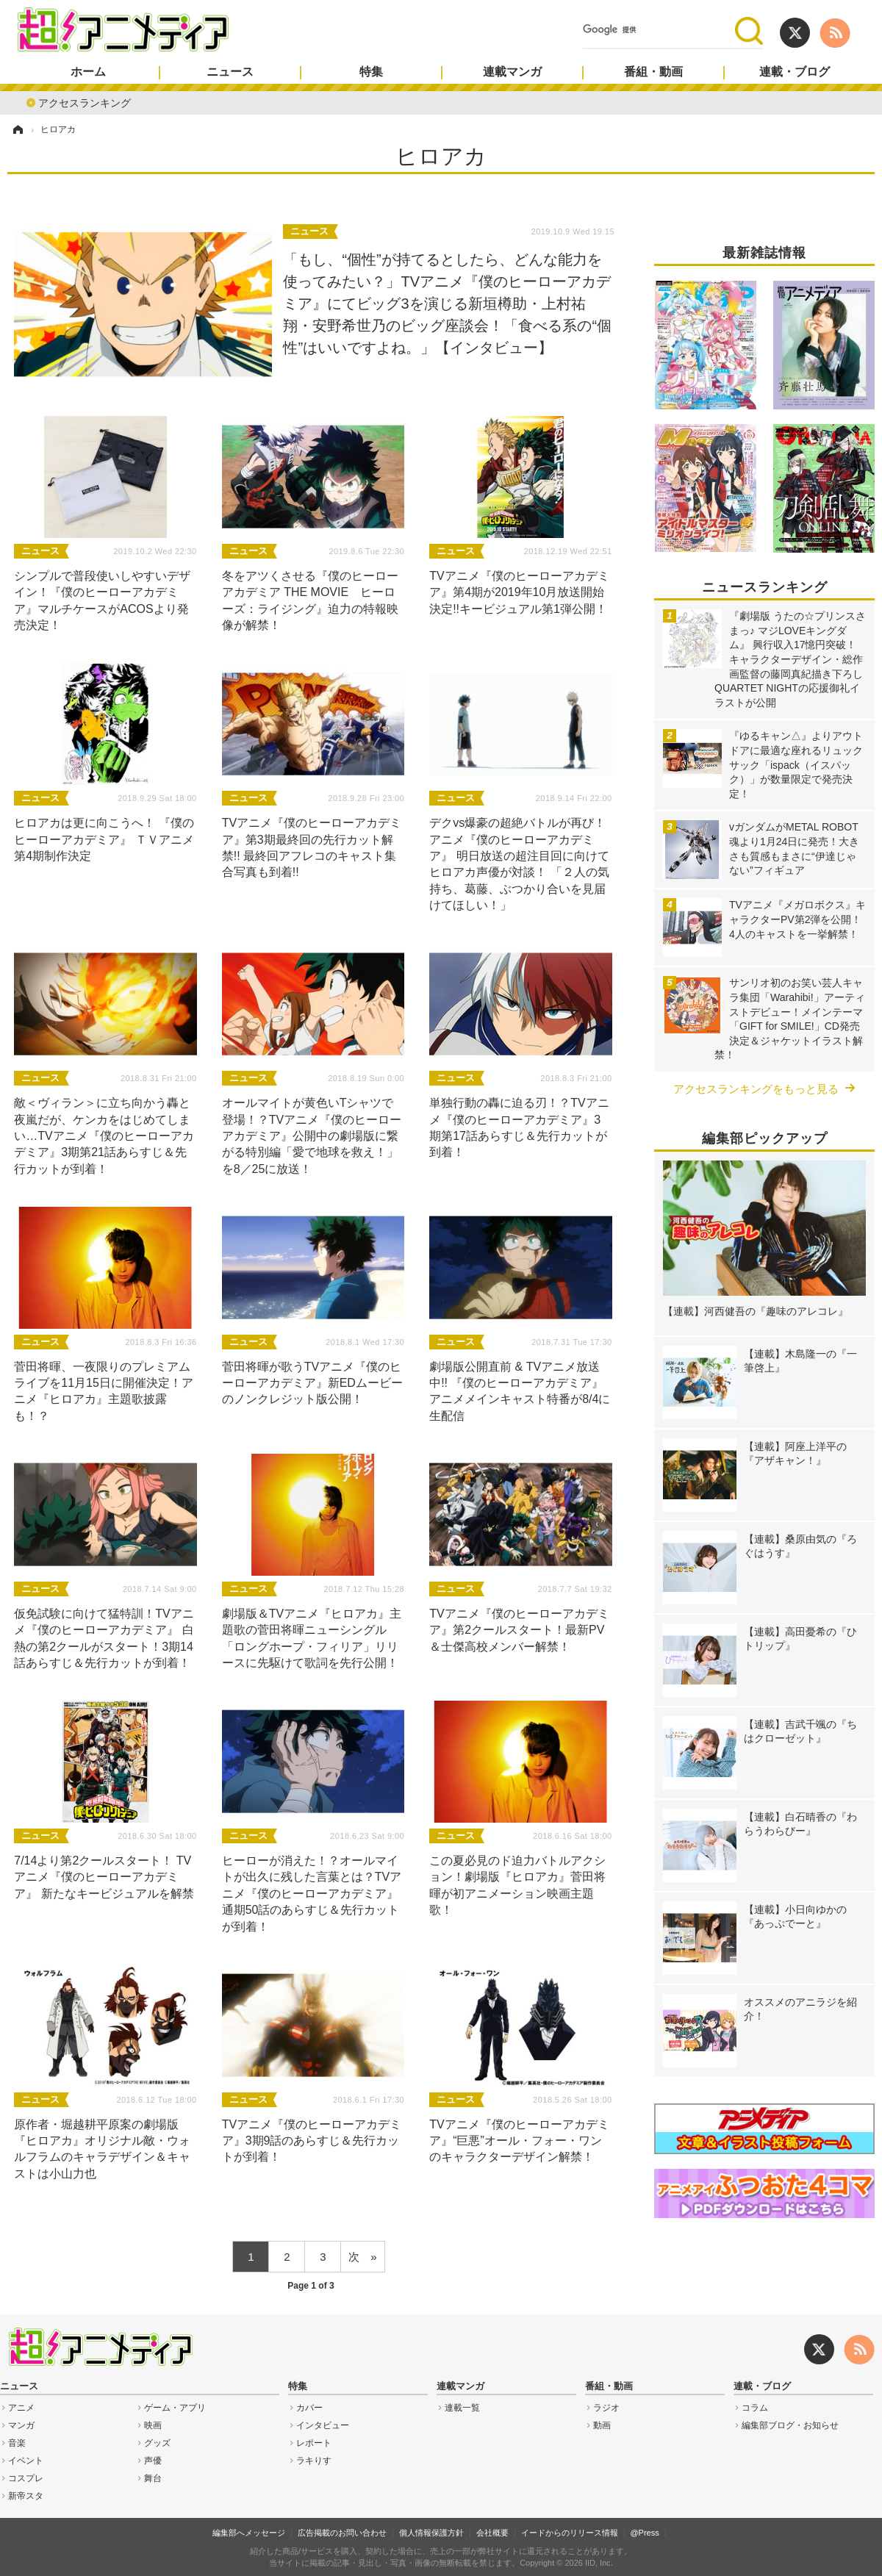 This screenshot has height=2576, width=882. What do you see at coordinates (153, 2478) in the screenshot?
I see `舞台` at bounding box center [153, 2478].